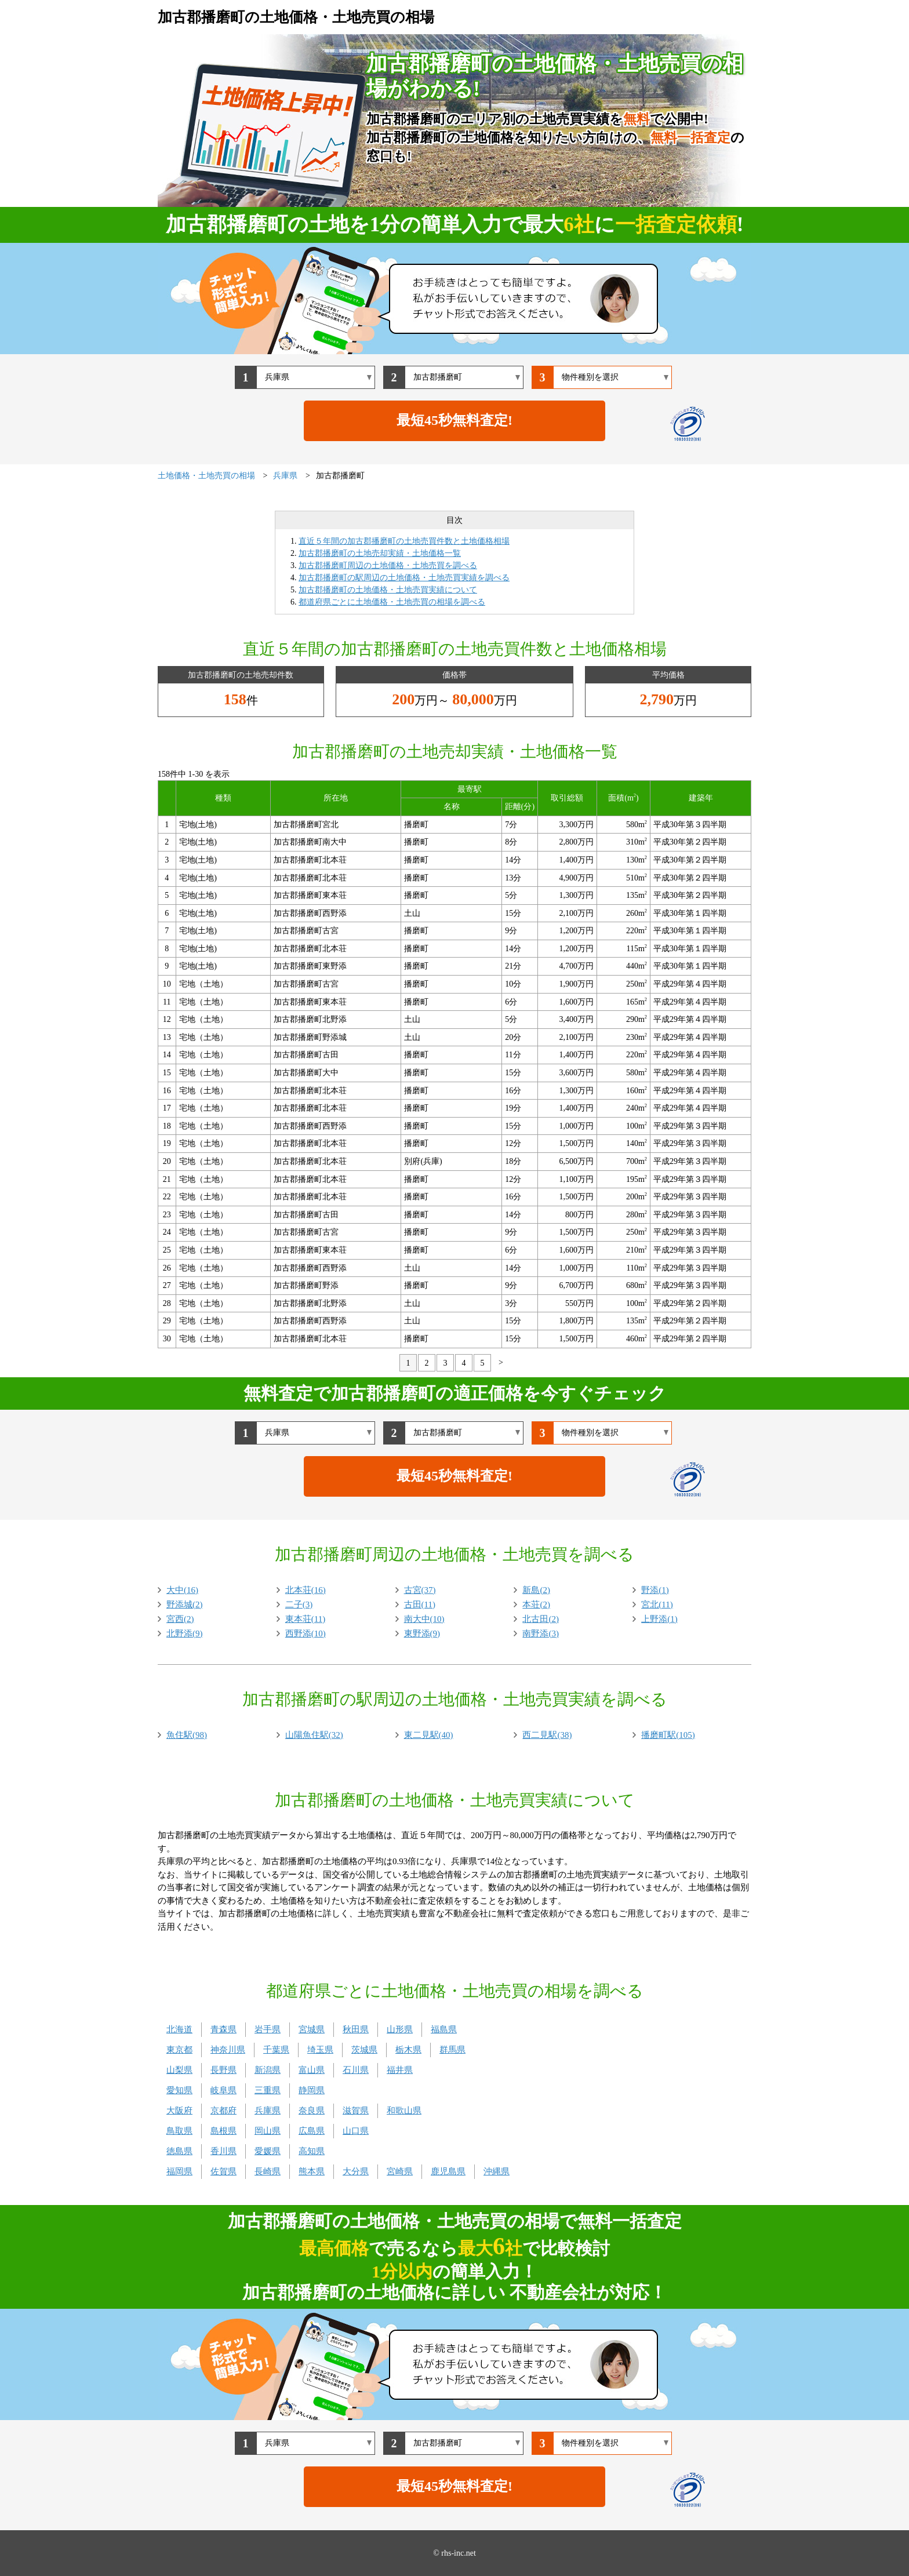  What do you see at coordinates (536, 1590) in the screenshot?
I see `新島(2)` at bounding box center [536, 1590].